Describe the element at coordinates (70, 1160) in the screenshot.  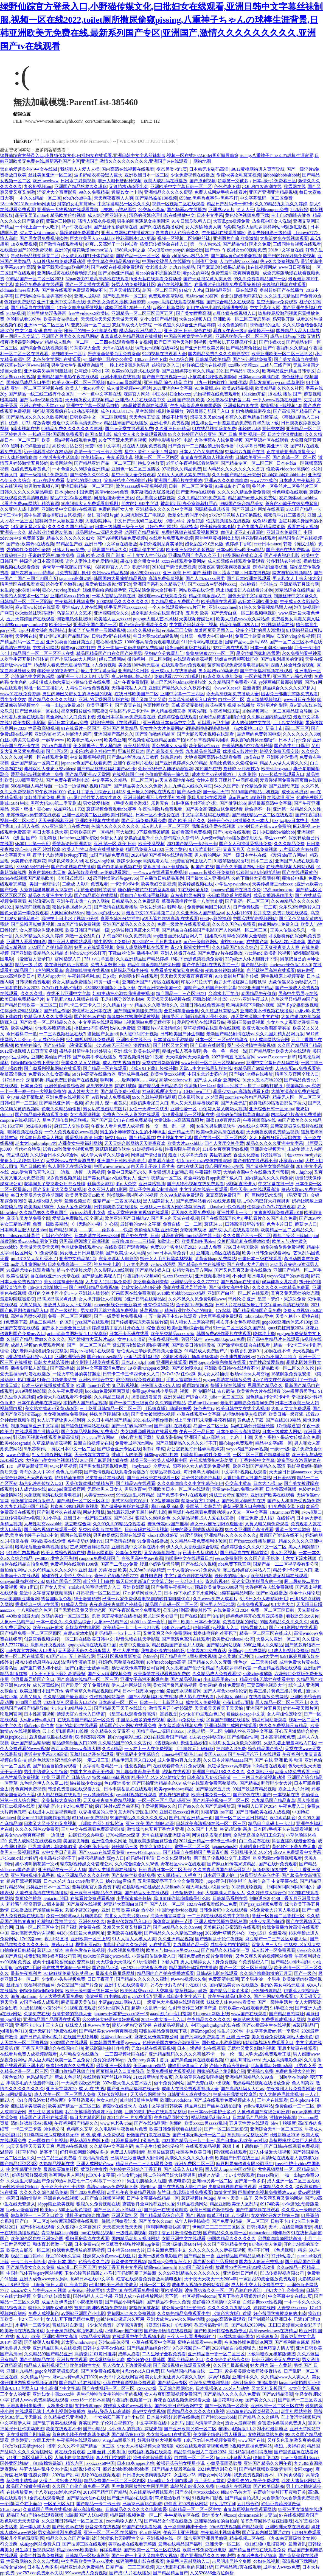
I see `天堂网www在线资源男男` at that location.